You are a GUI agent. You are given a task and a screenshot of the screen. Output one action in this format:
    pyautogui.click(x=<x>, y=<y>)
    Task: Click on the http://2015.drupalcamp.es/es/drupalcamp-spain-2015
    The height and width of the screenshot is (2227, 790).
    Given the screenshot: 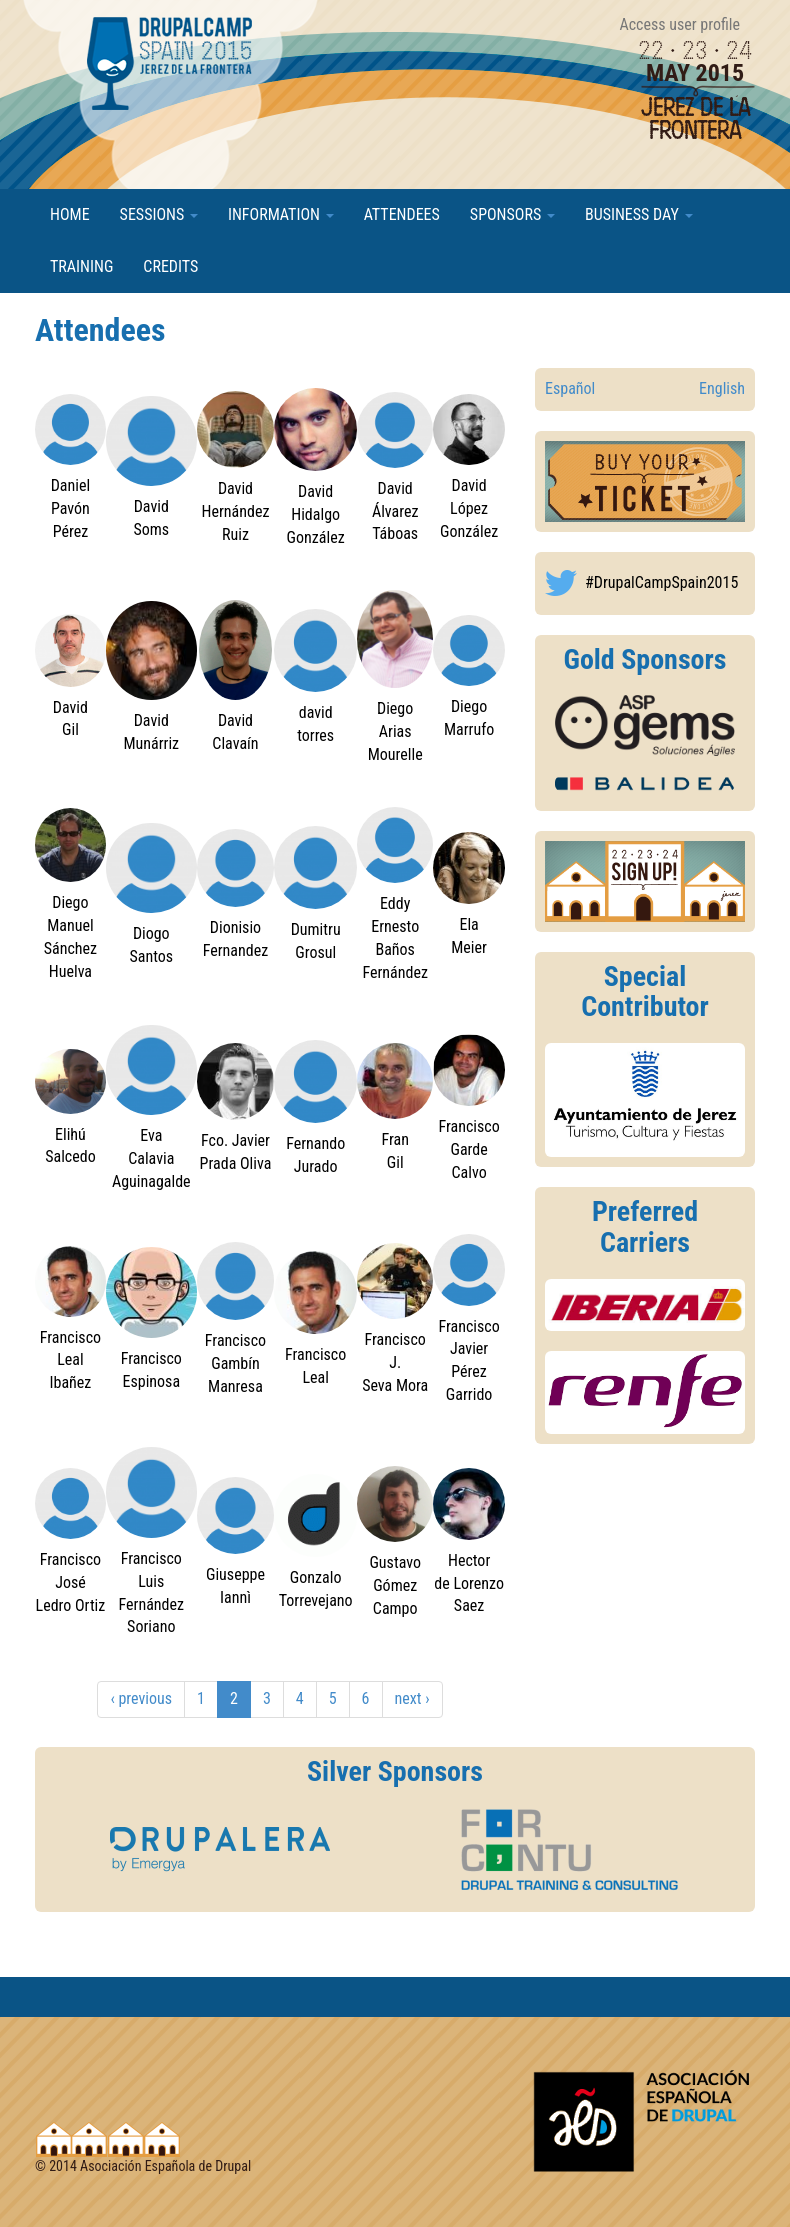 What is the action you would take?
    pyautogui.click(x=645, y=481)
    